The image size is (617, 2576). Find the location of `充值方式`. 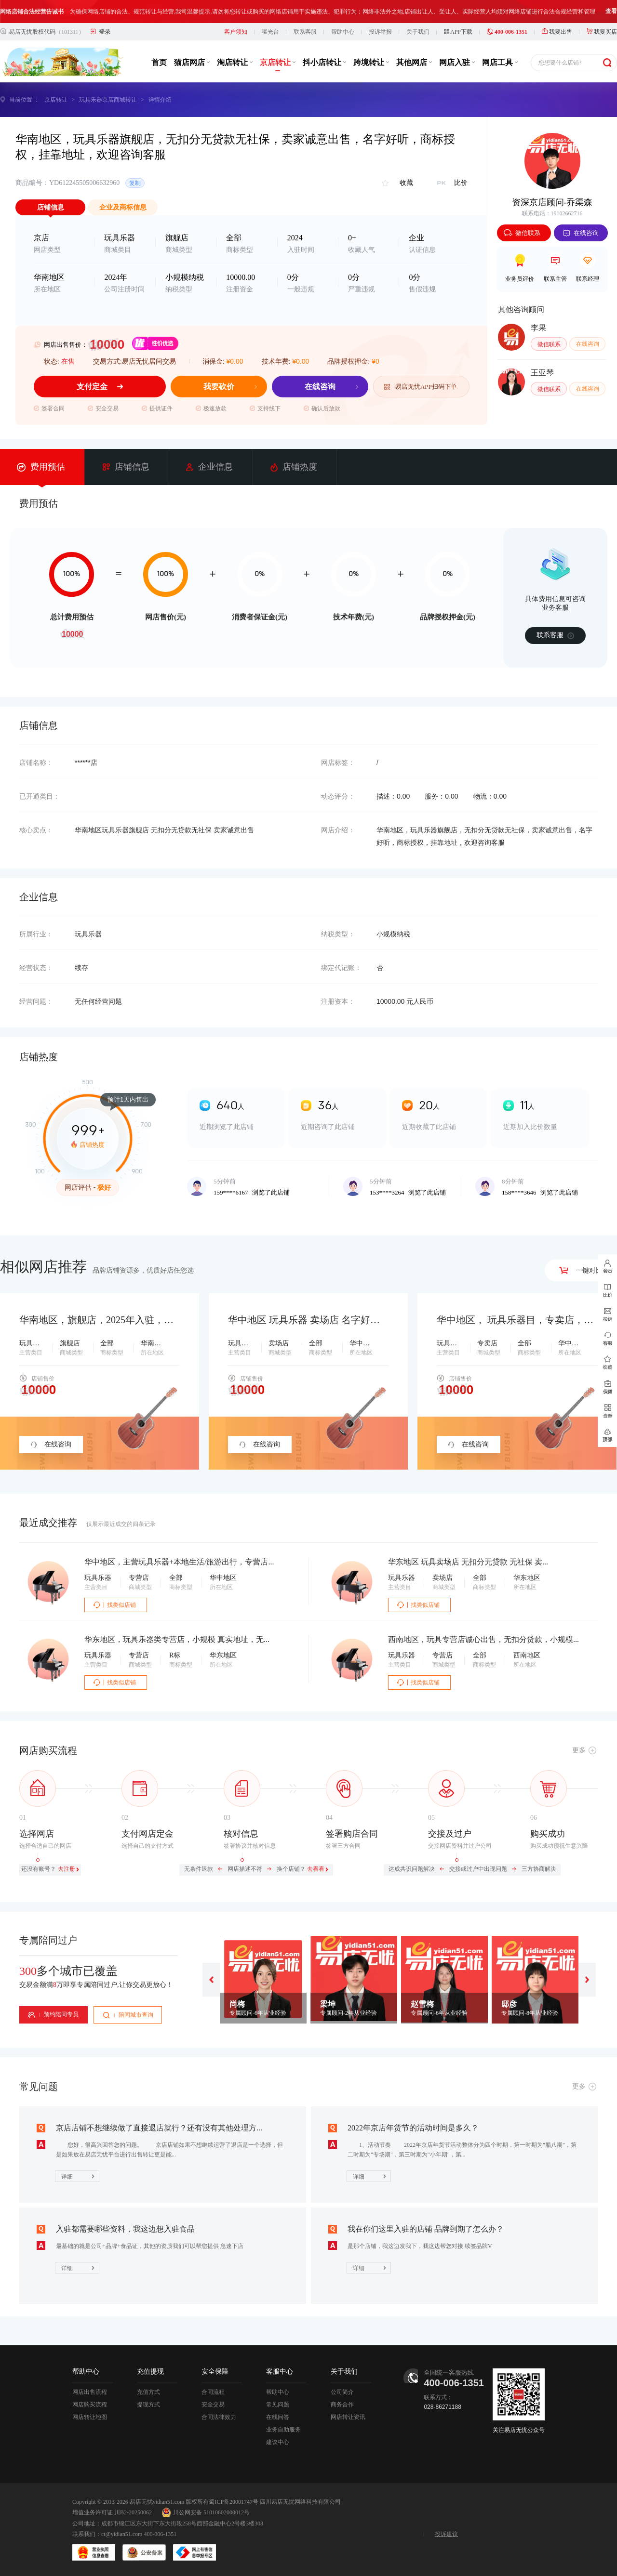

充值方式 is located at coordinates (148, 2392).